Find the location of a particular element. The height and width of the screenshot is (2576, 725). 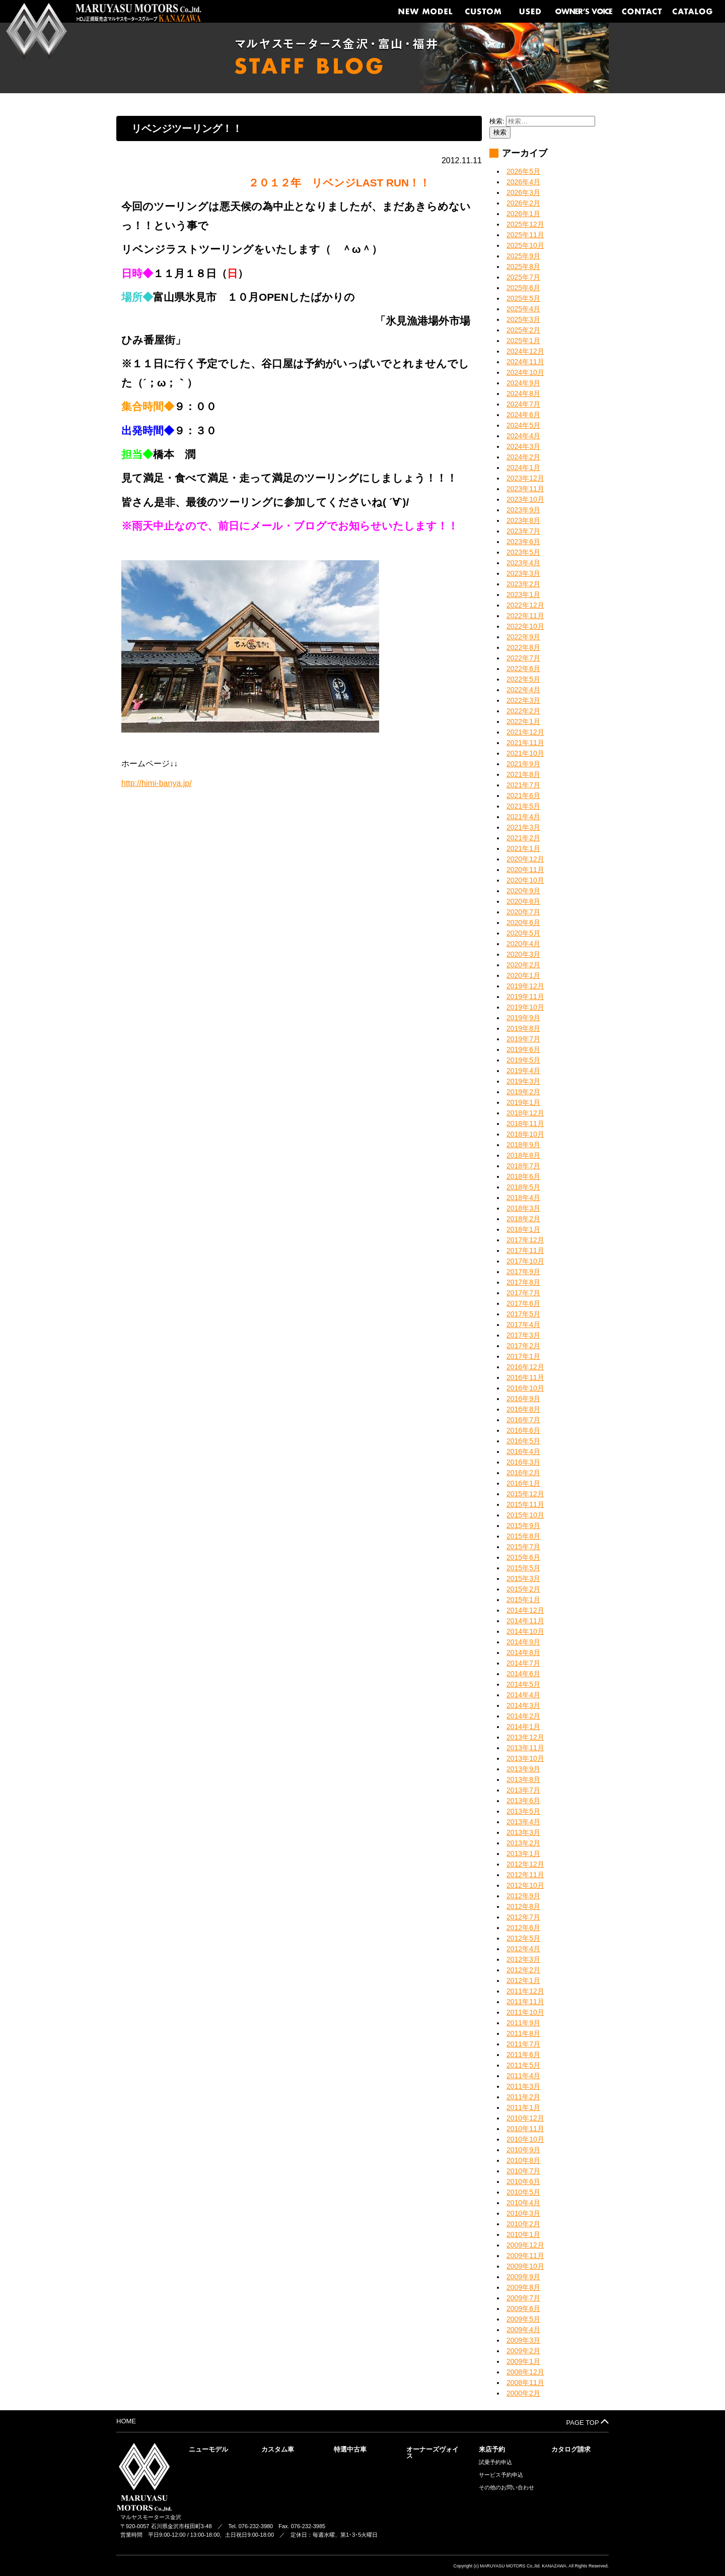

2019年3月 is located at coordinates (523, 1081).